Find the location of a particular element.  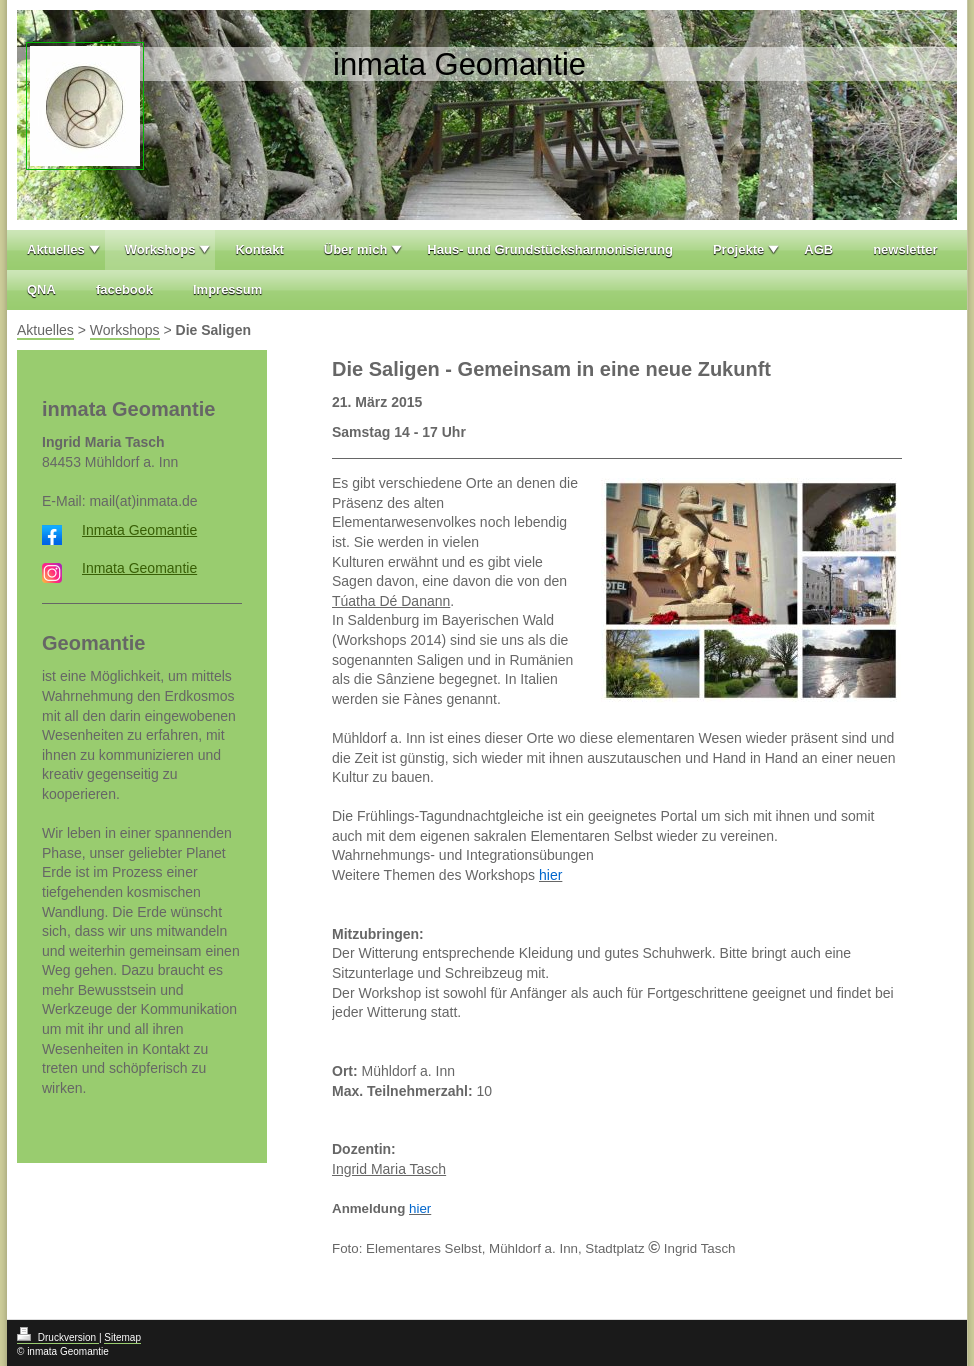

Sitemap is located at coordinates (122, 1337).